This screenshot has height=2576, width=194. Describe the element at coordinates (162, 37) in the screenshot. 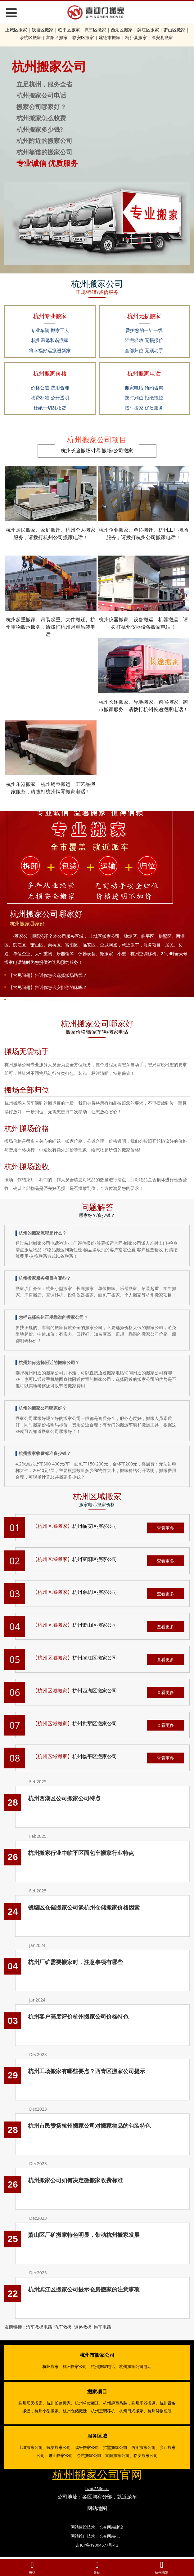

I see `淳安县搬家` at that location.